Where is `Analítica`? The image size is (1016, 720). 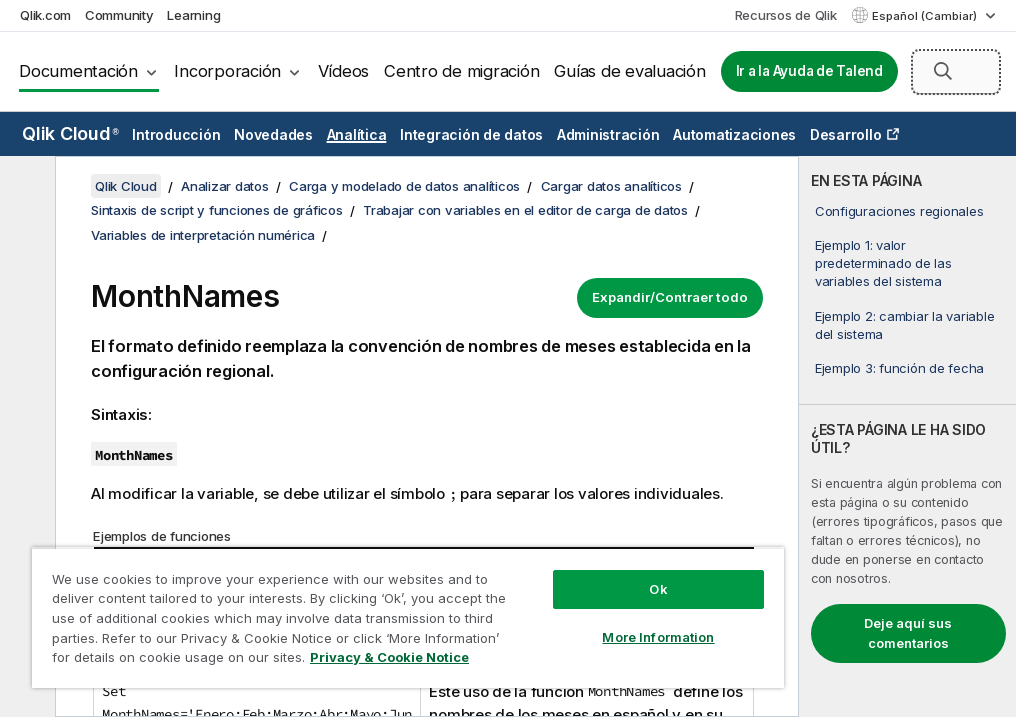
Analítica is located at coordinates (357, 134).